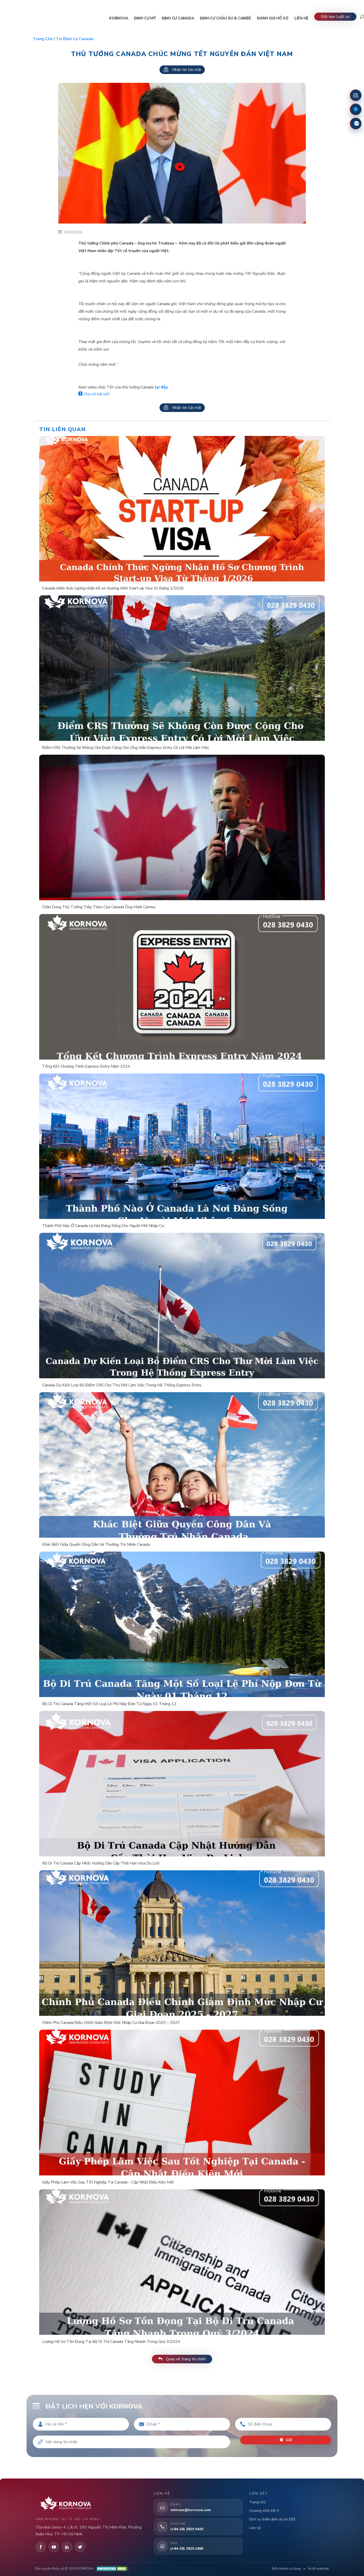 The image size is (364, 2576). I want to click on Canada chính thức ngừng nhận hồ sơ chương trình Start-up Visa từ tháng 1/2026, so click(113, 588).